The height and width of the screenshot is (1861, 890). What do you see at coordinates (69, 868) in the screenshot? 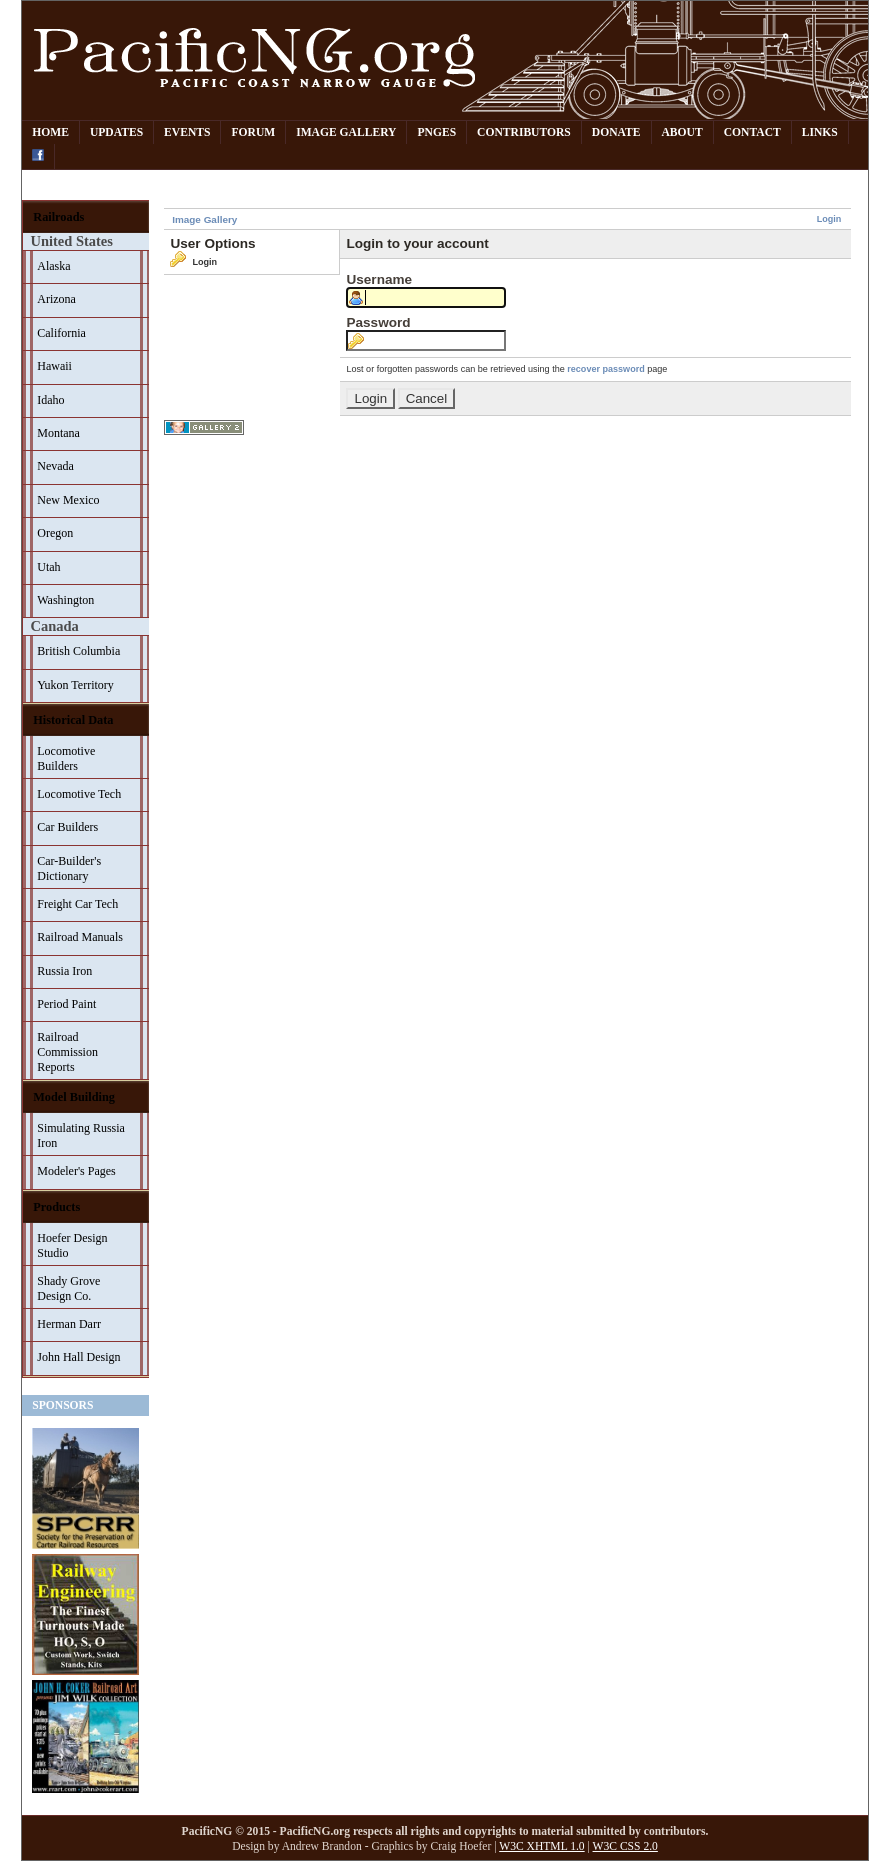
I see `Car-Builder's Dictionary` at bounding box center [69, 868].